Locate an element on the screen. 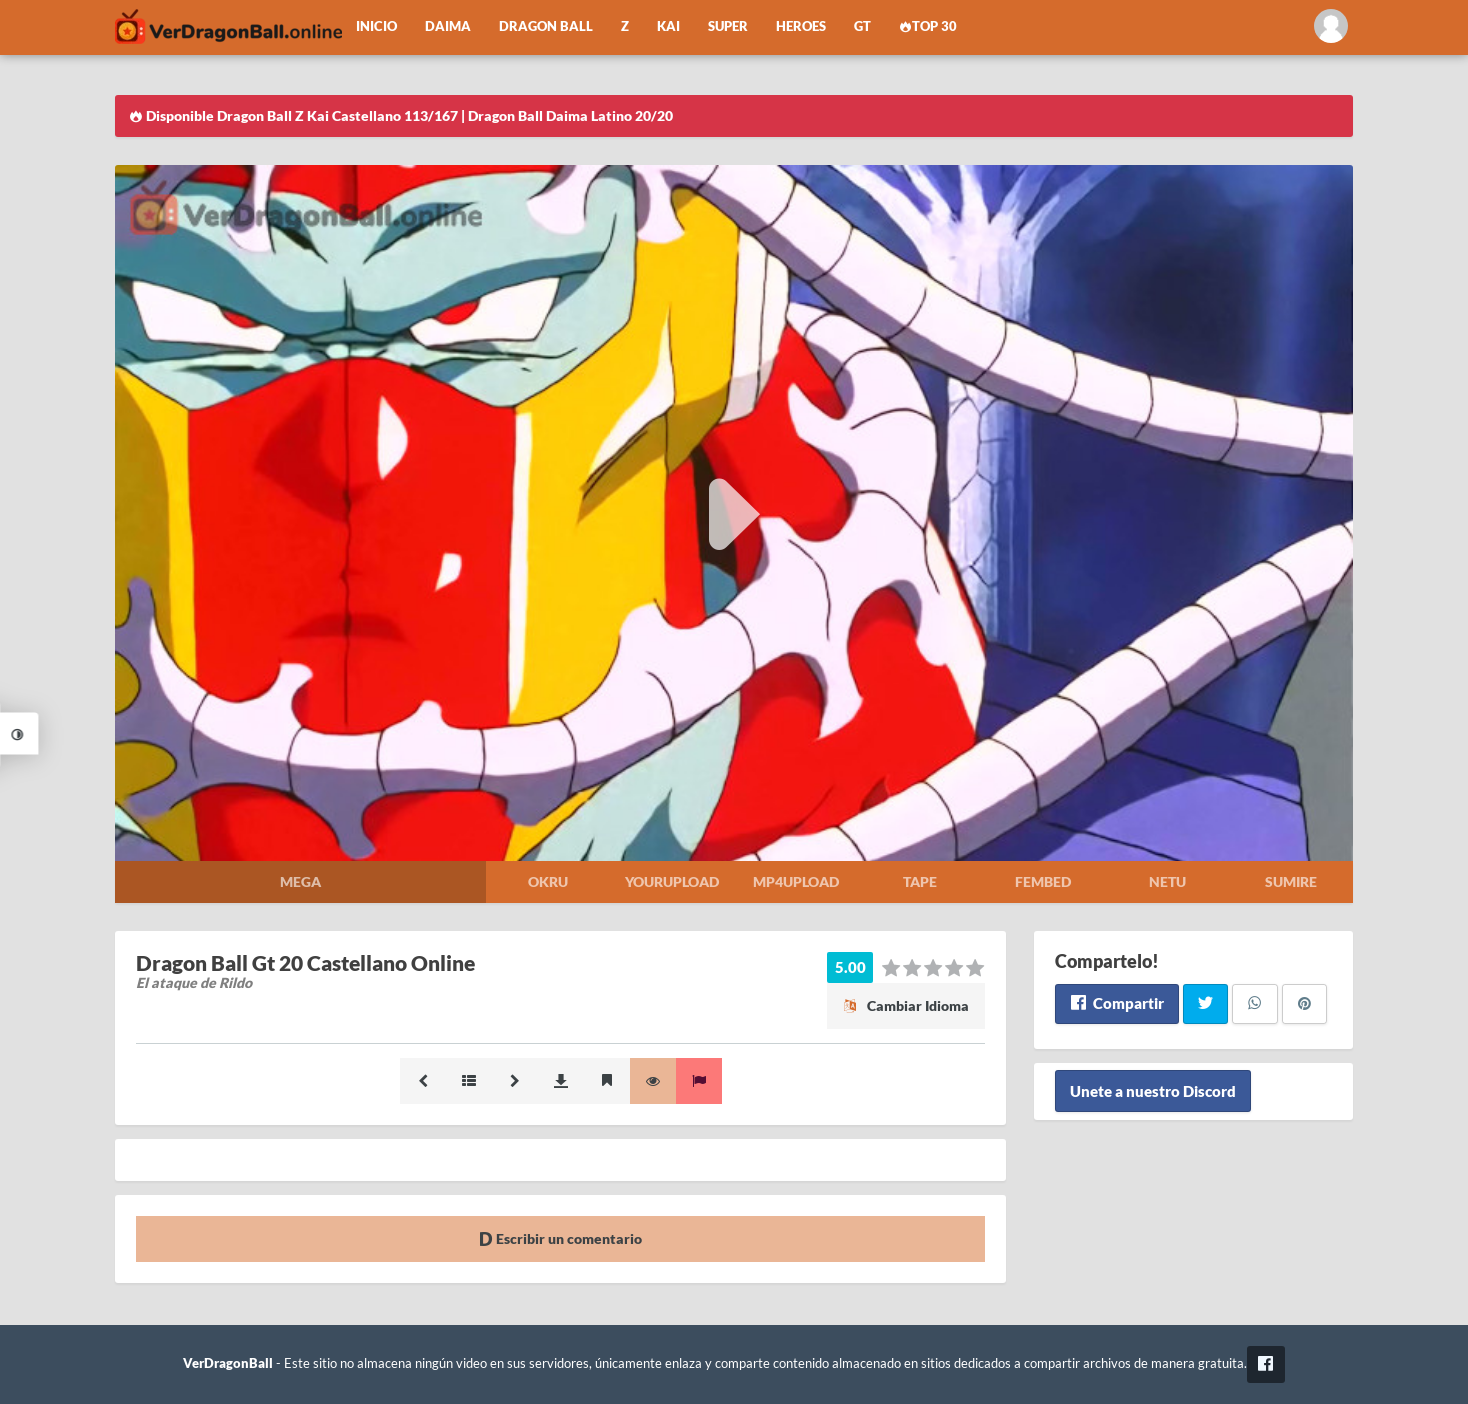 Image resolution: width=1468 pixels, height=1404 pixels. Kai is located at coordinates (668, 26).